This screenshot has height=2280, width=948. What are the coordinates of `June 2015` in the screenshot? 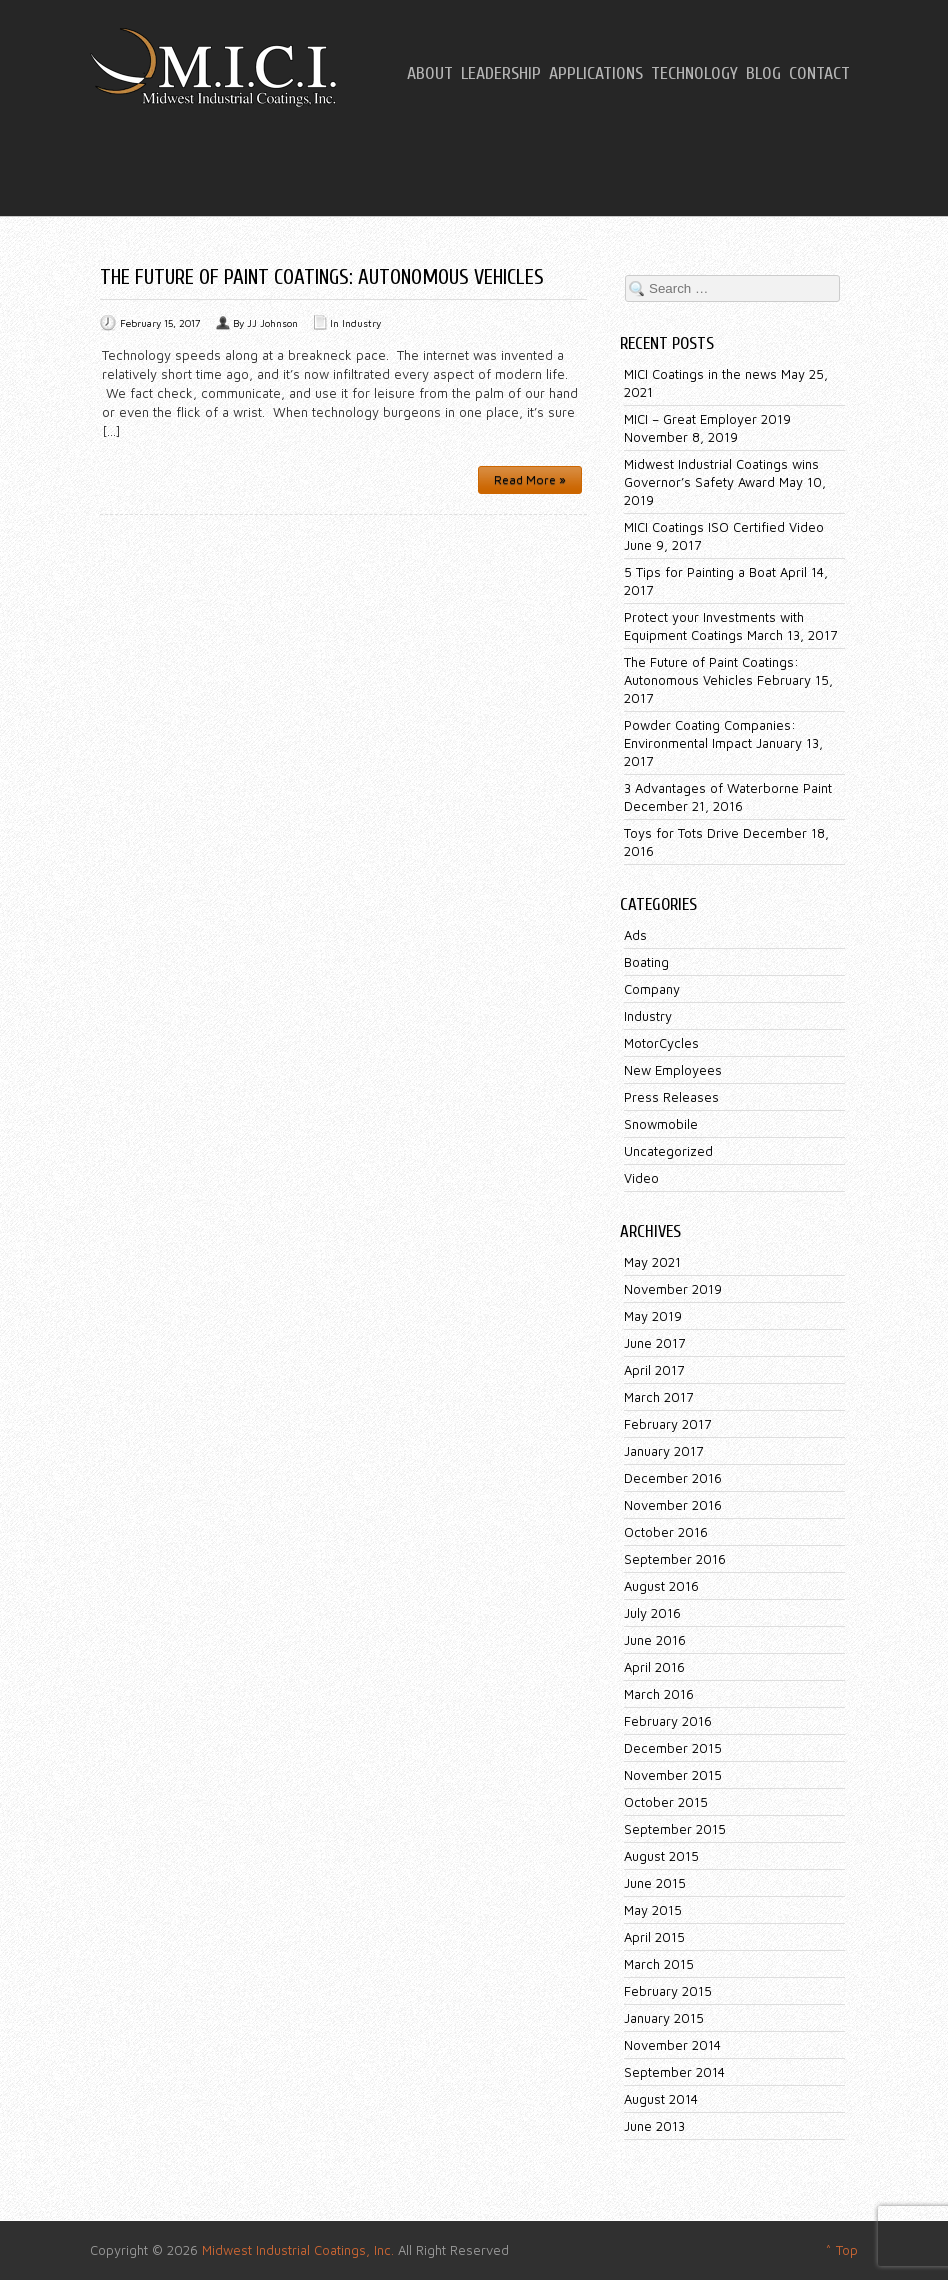 It's located at (655, 1883).